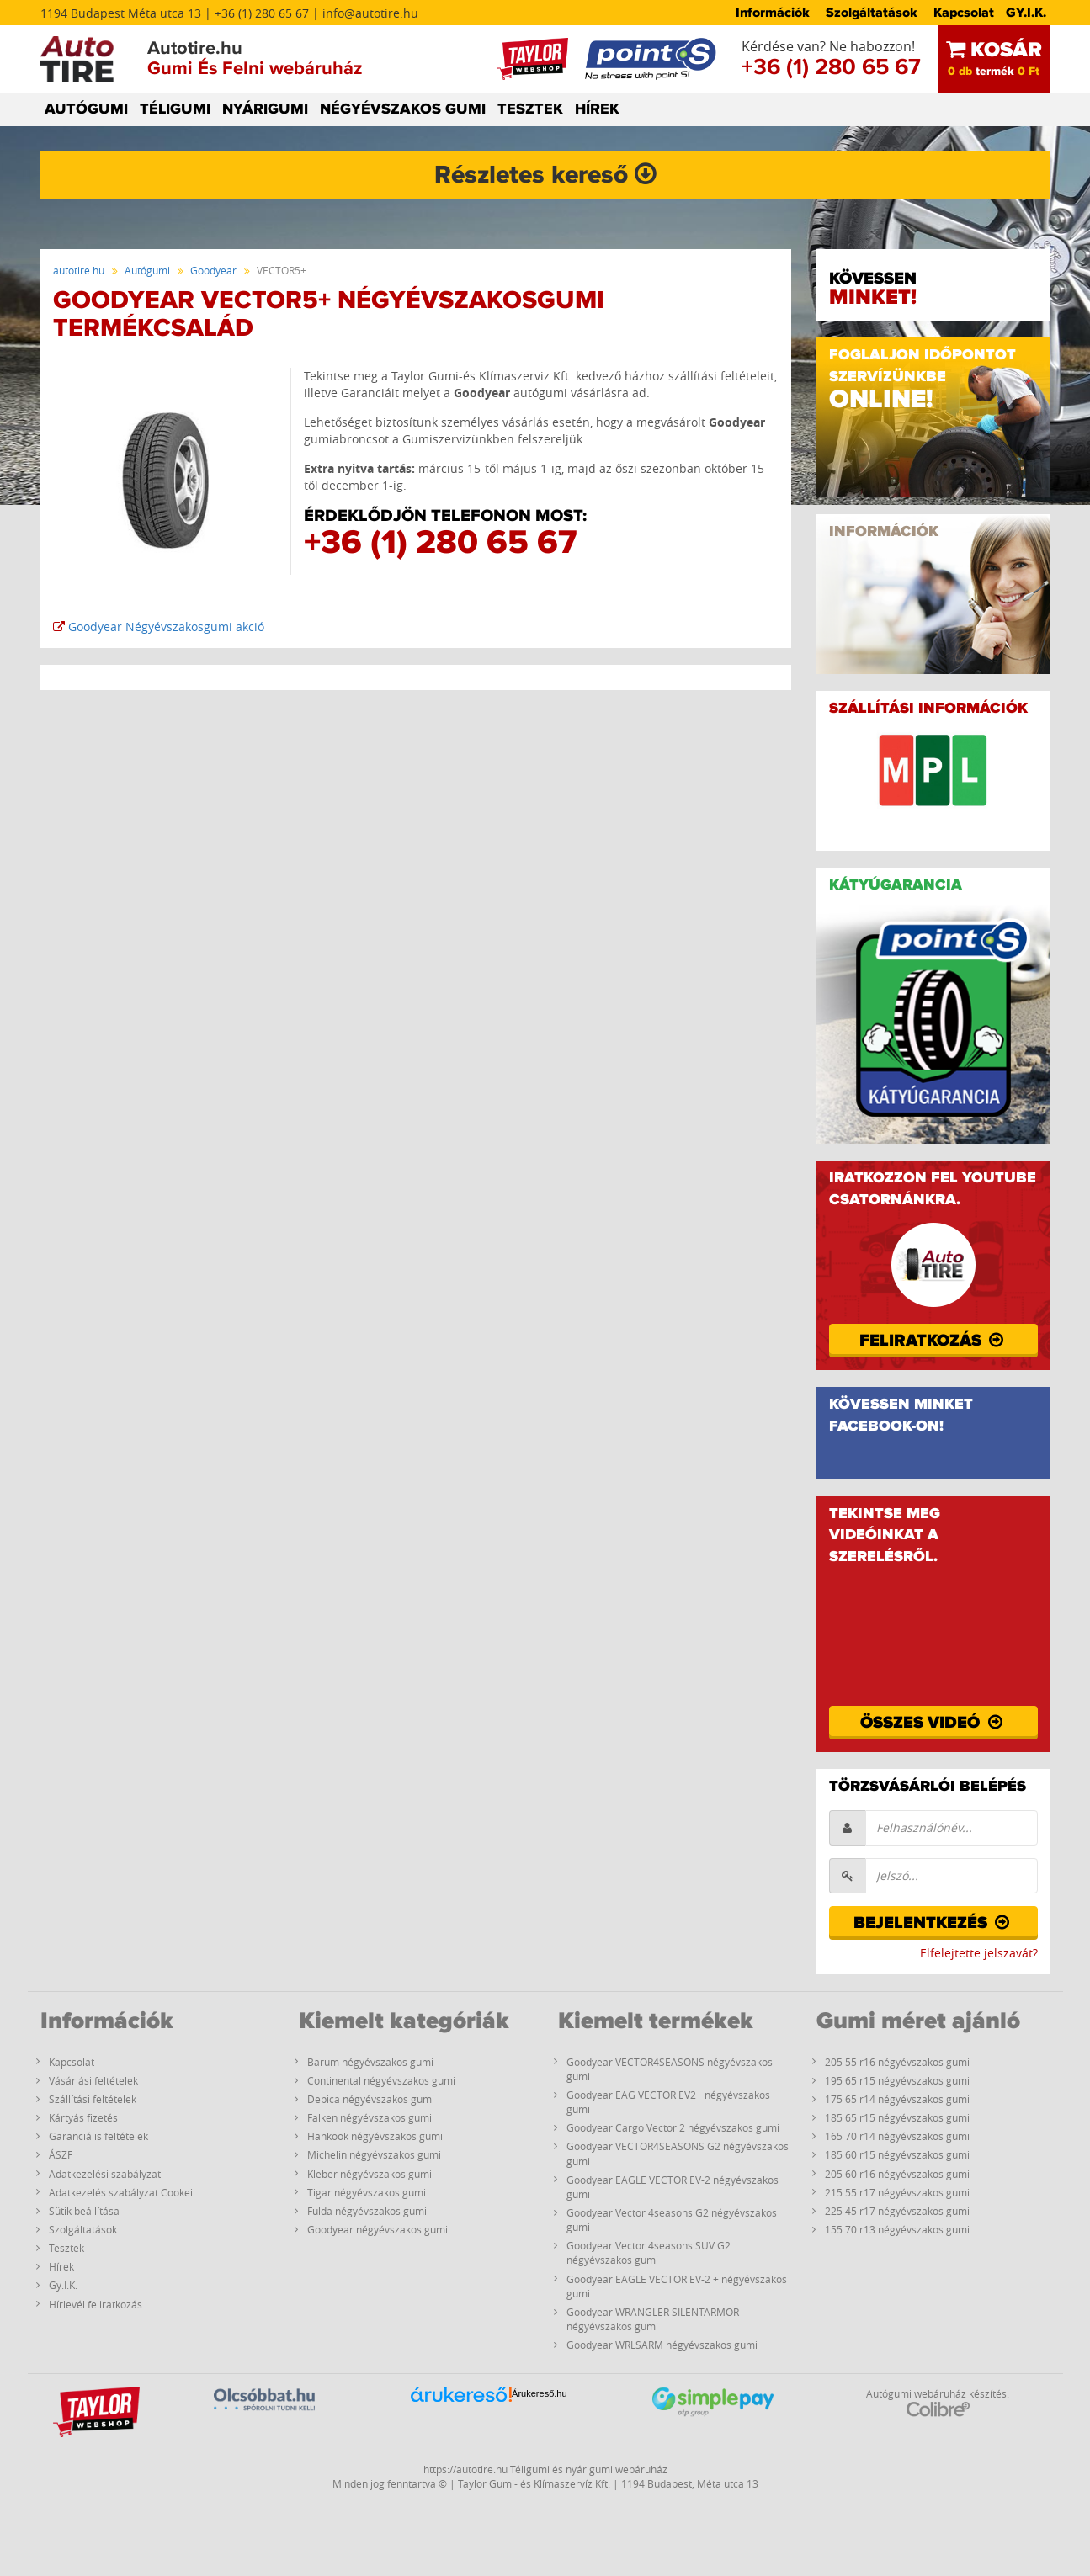 Image resolution: width=1090 pixels, height=2576 pixels. Describe the element at coordinates (377, 2229) in the screenshot. I see `Goodyear négyévszakos gumi` at that location.